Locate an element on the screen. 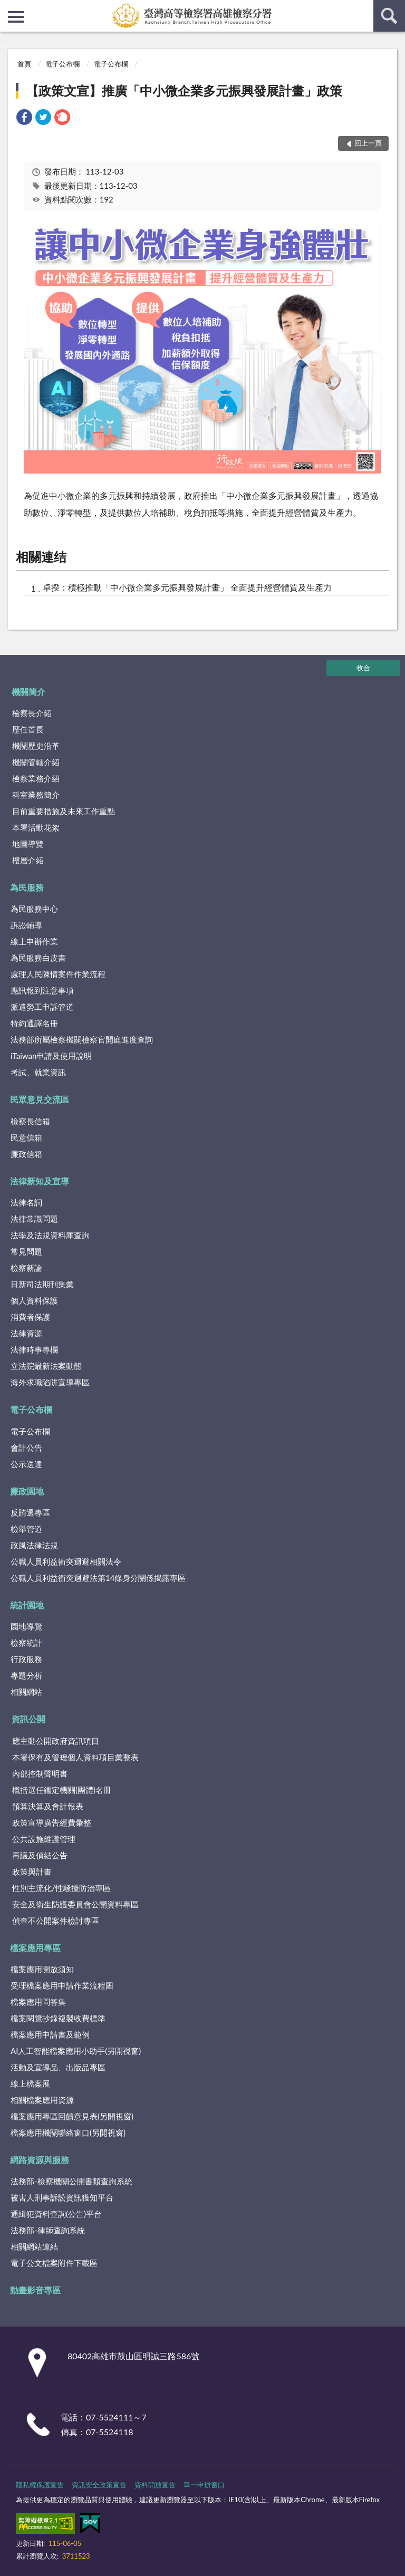 Image resolution: width=405 pixels, height=2576 pixels. 樓層介紹 is located at coordinates (28, 860).